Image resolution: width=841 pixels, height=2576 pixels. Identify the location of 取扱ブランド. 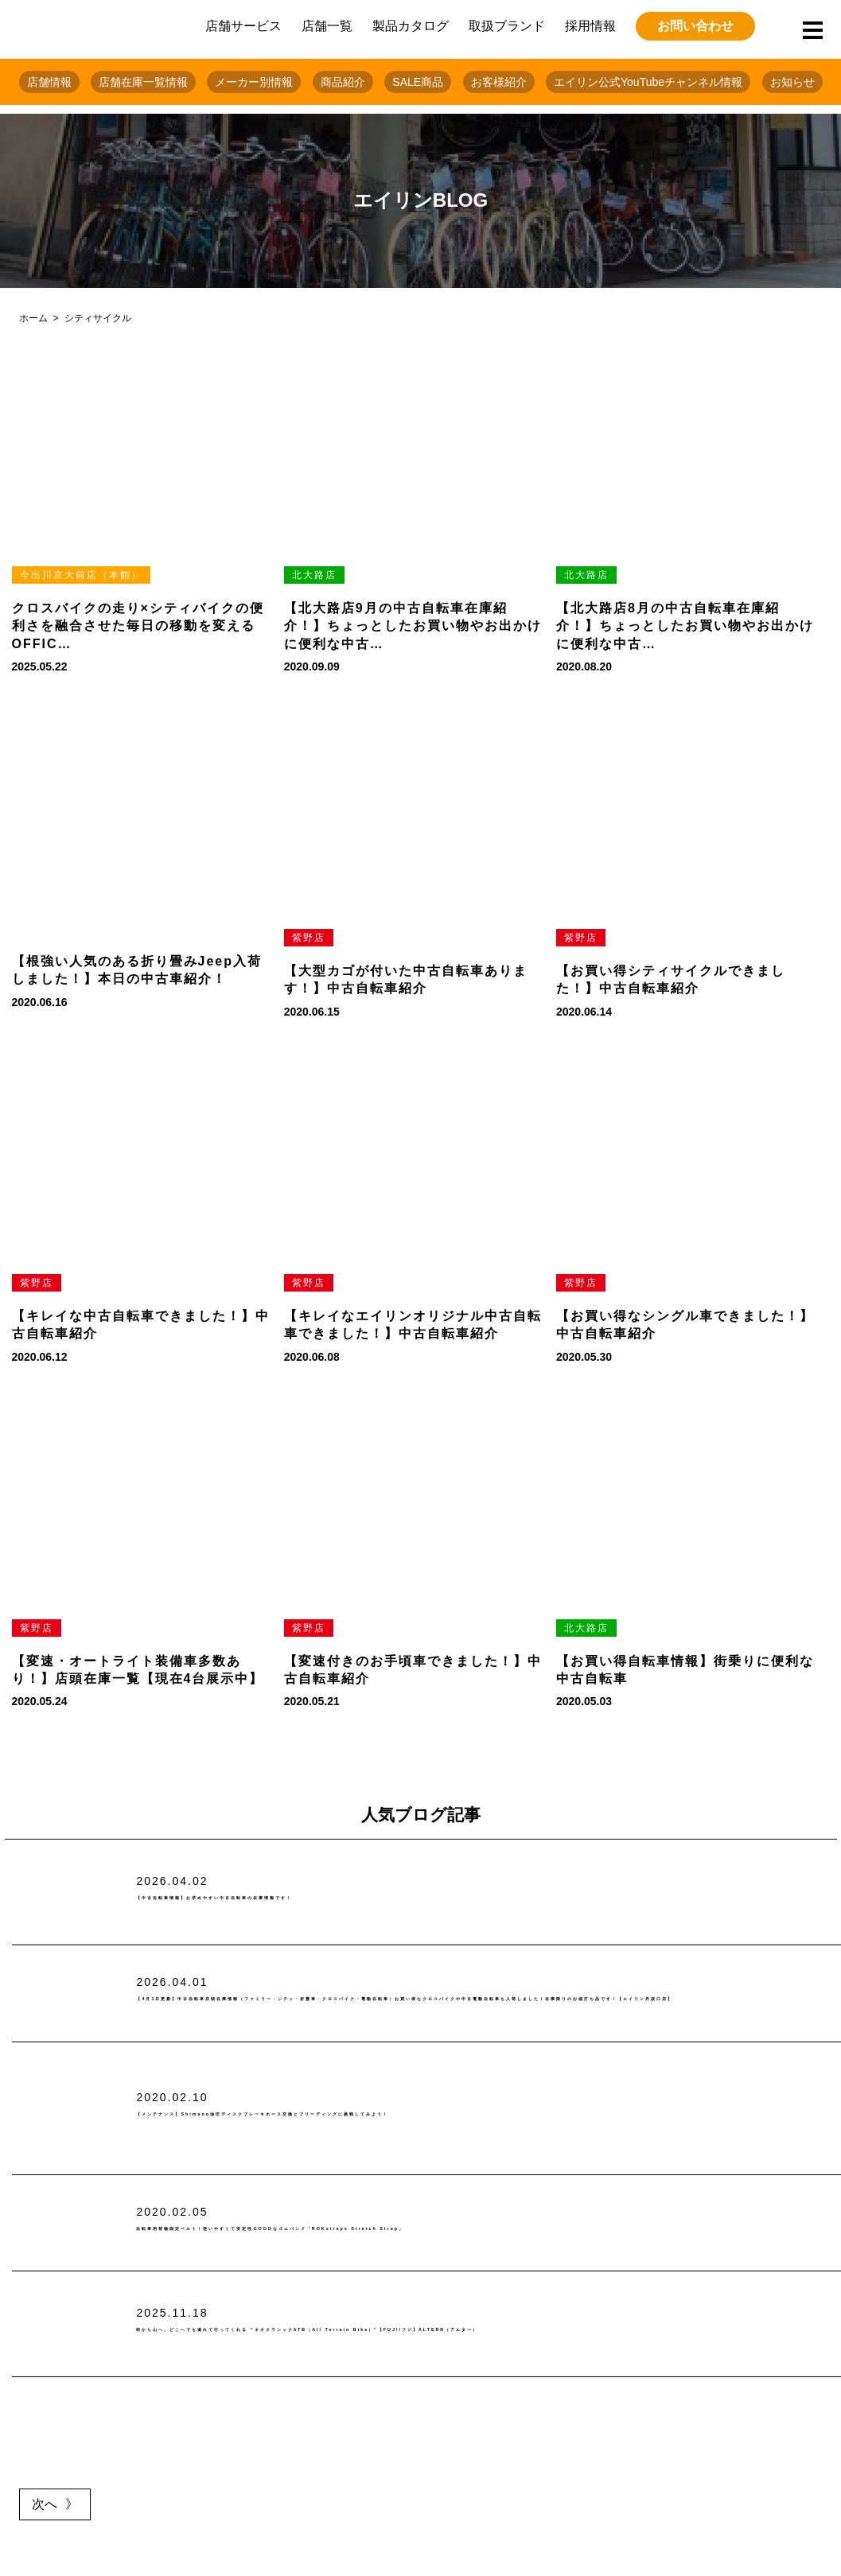
(507, 26).